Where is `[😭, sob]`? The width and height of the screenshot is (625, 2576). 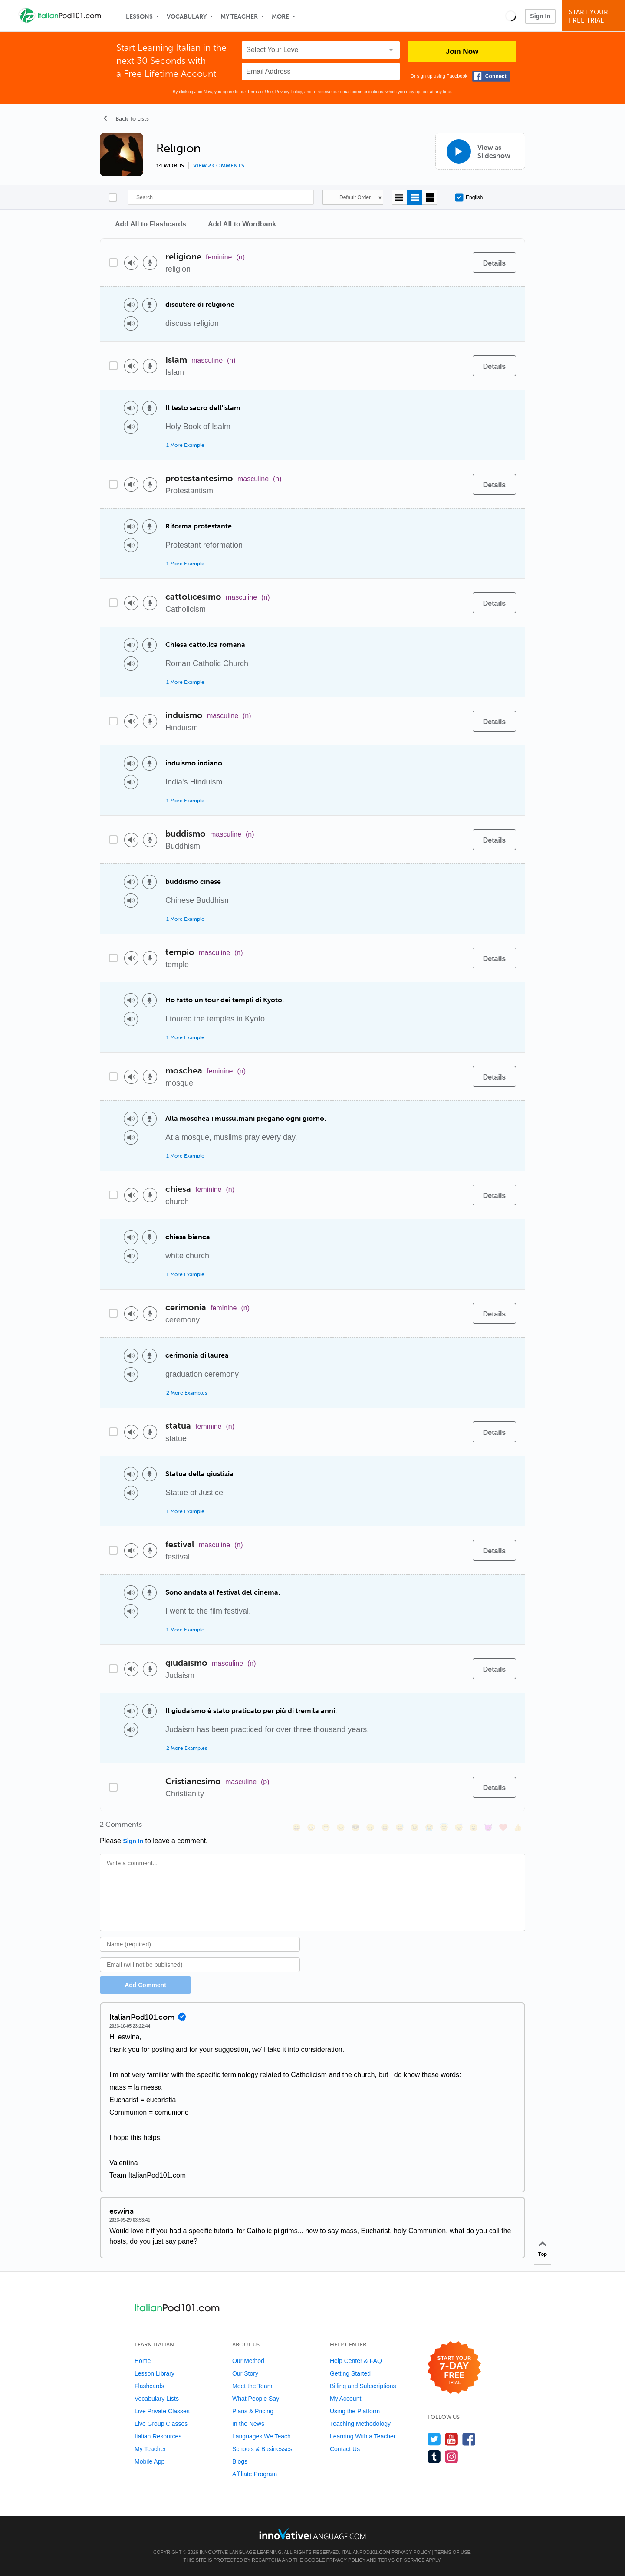
[😭, sob] is located at coordinates (429, 1827).